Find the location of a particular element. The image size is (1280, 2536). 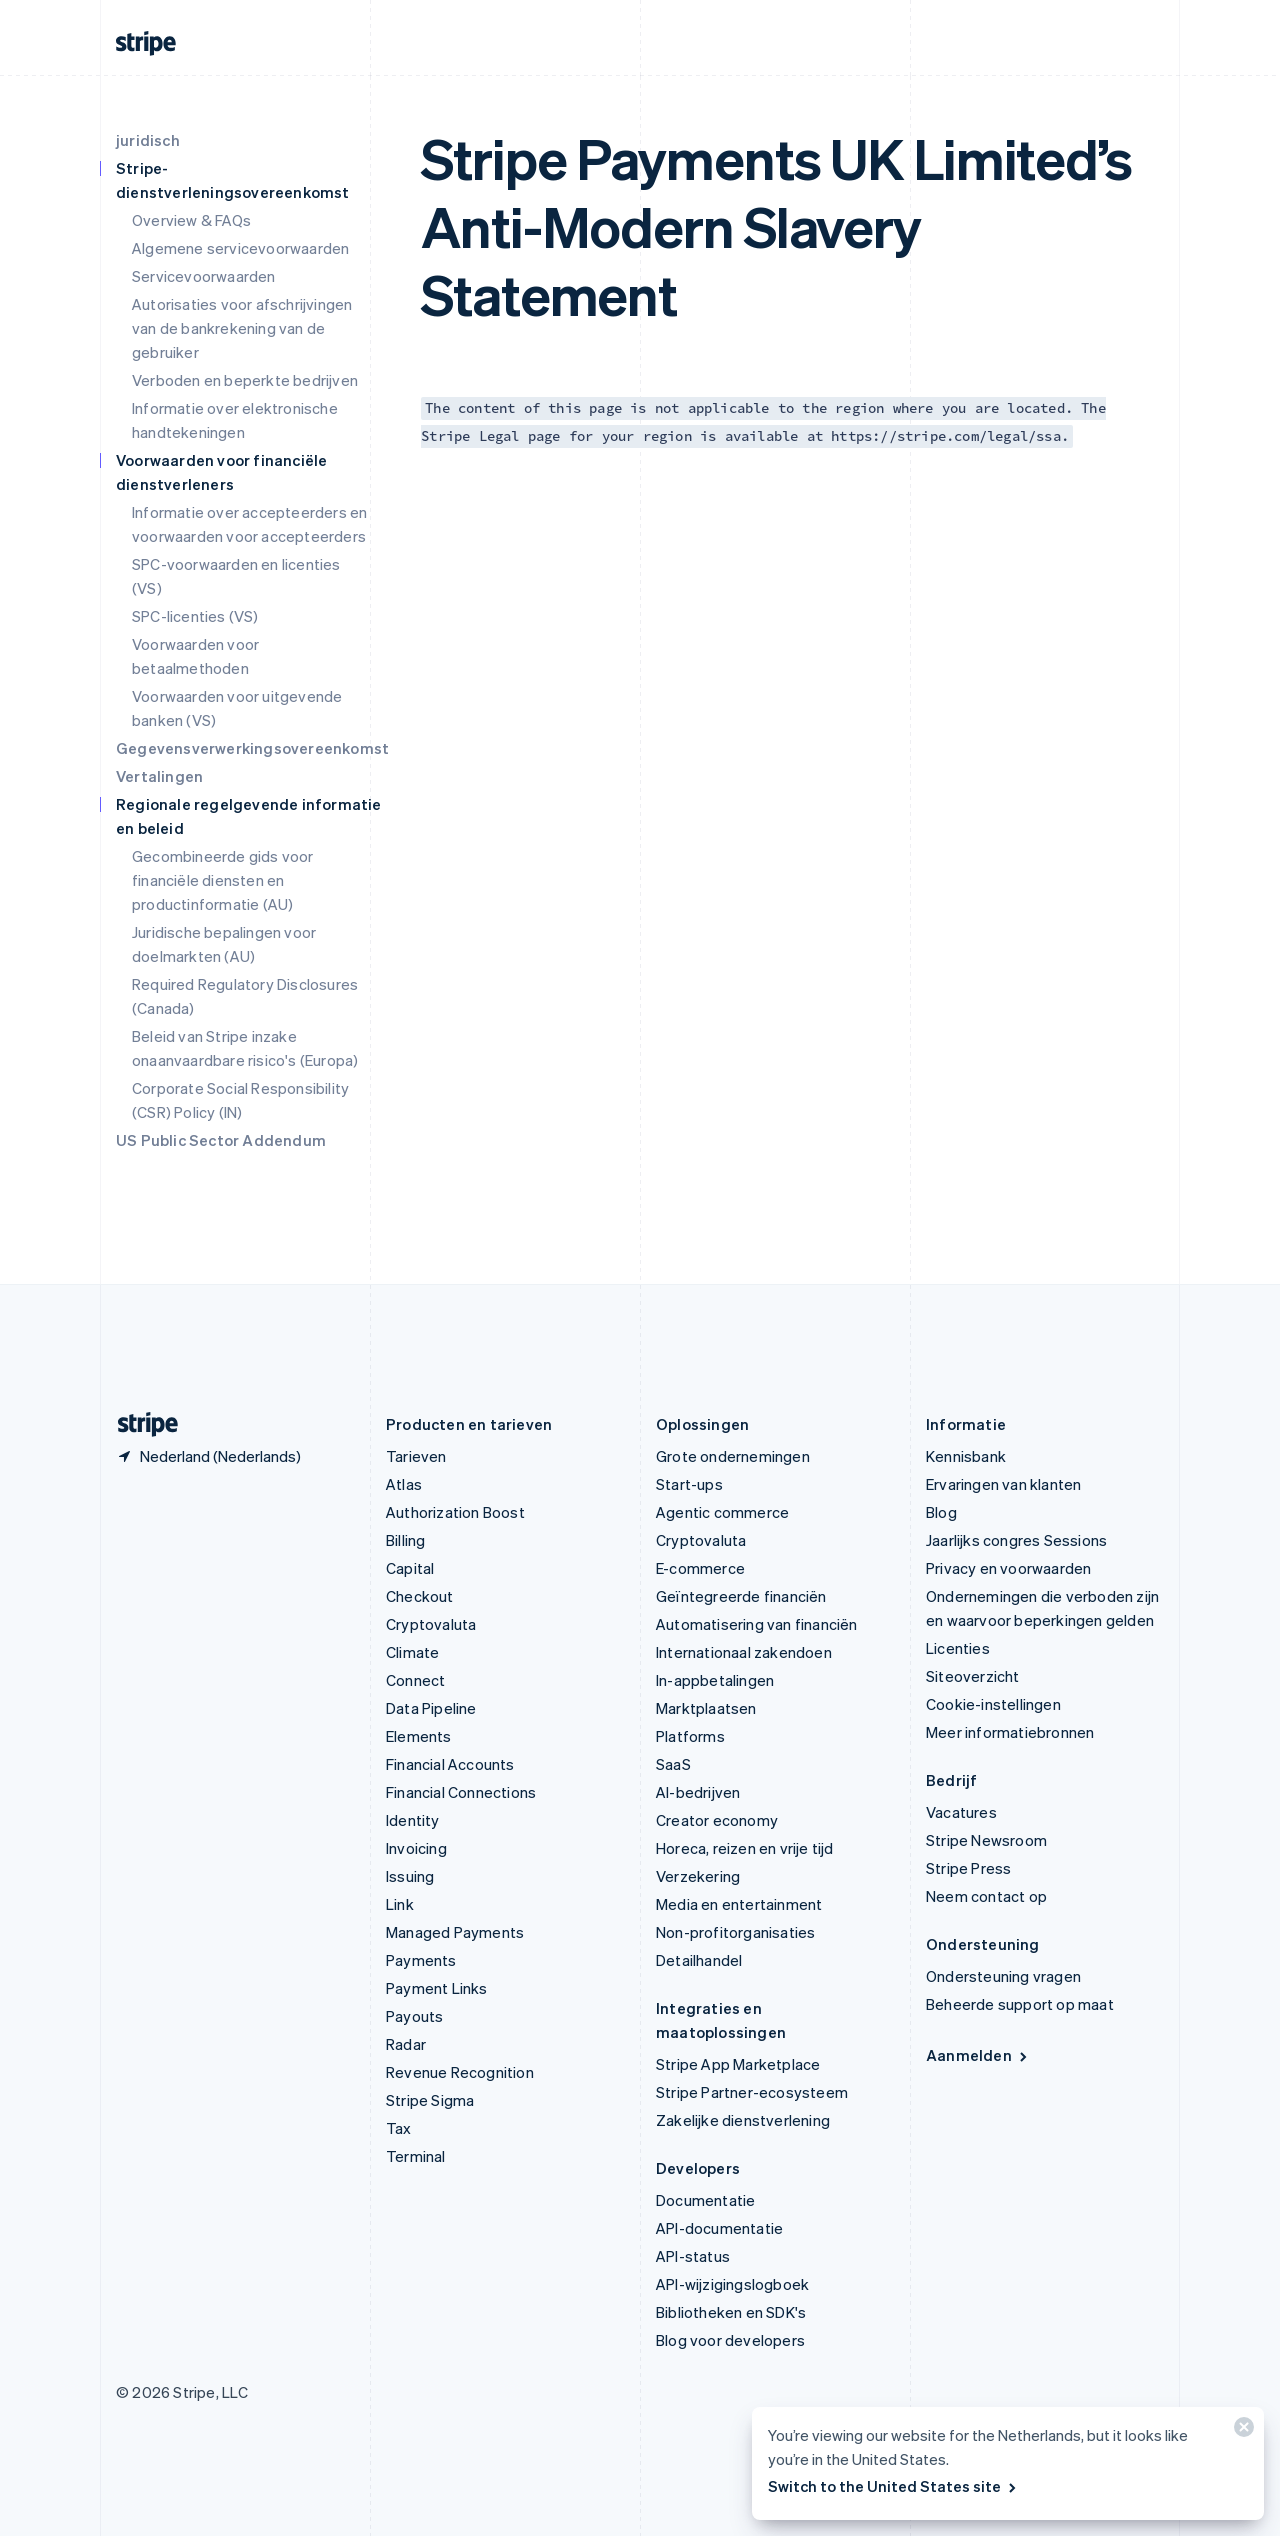

Invoicing is located at coordinates (416, 1848).